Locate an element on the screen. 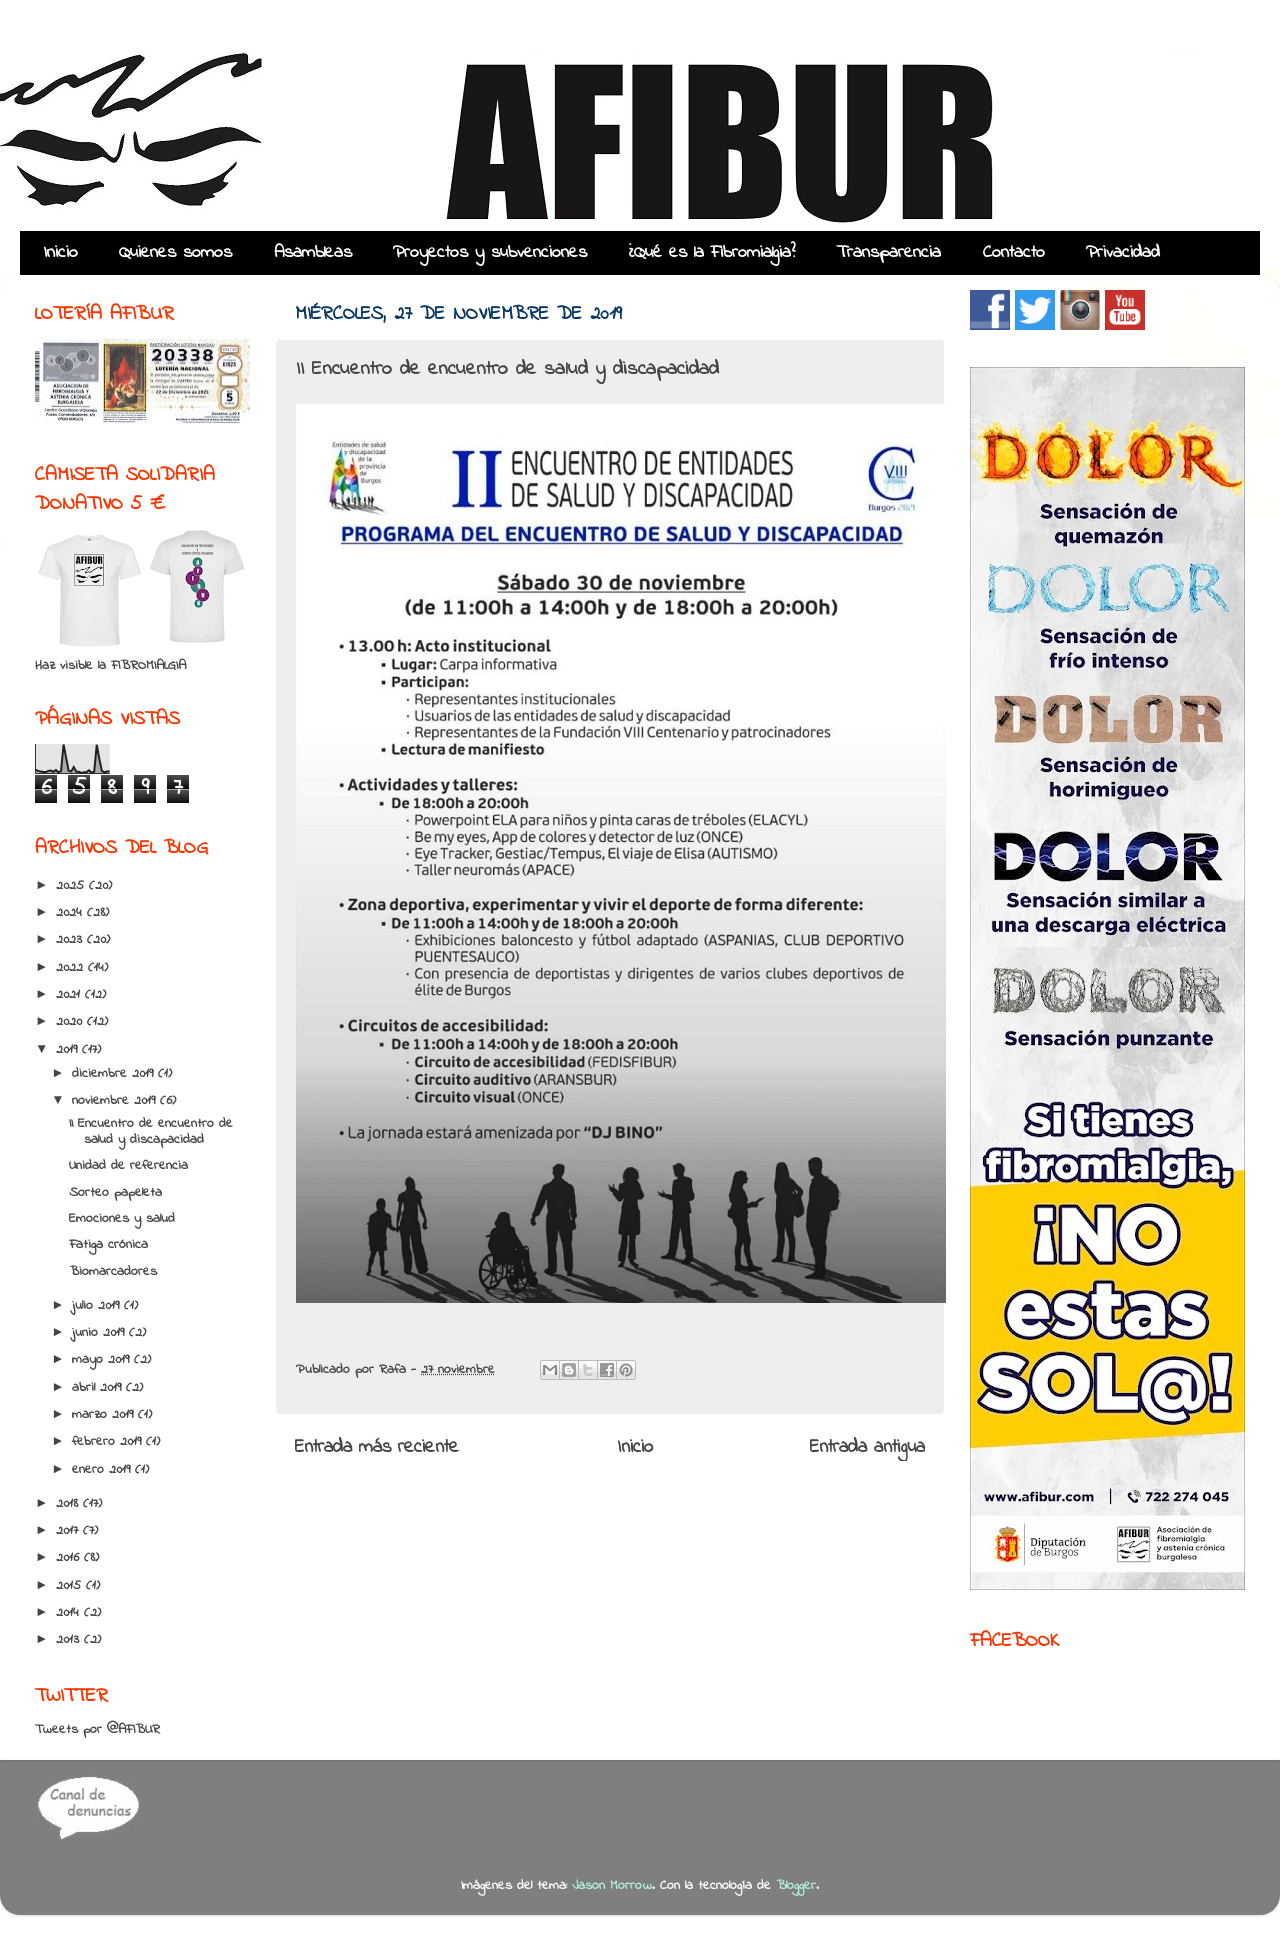  febrero 2019 is located at coordinates (109, 1442).